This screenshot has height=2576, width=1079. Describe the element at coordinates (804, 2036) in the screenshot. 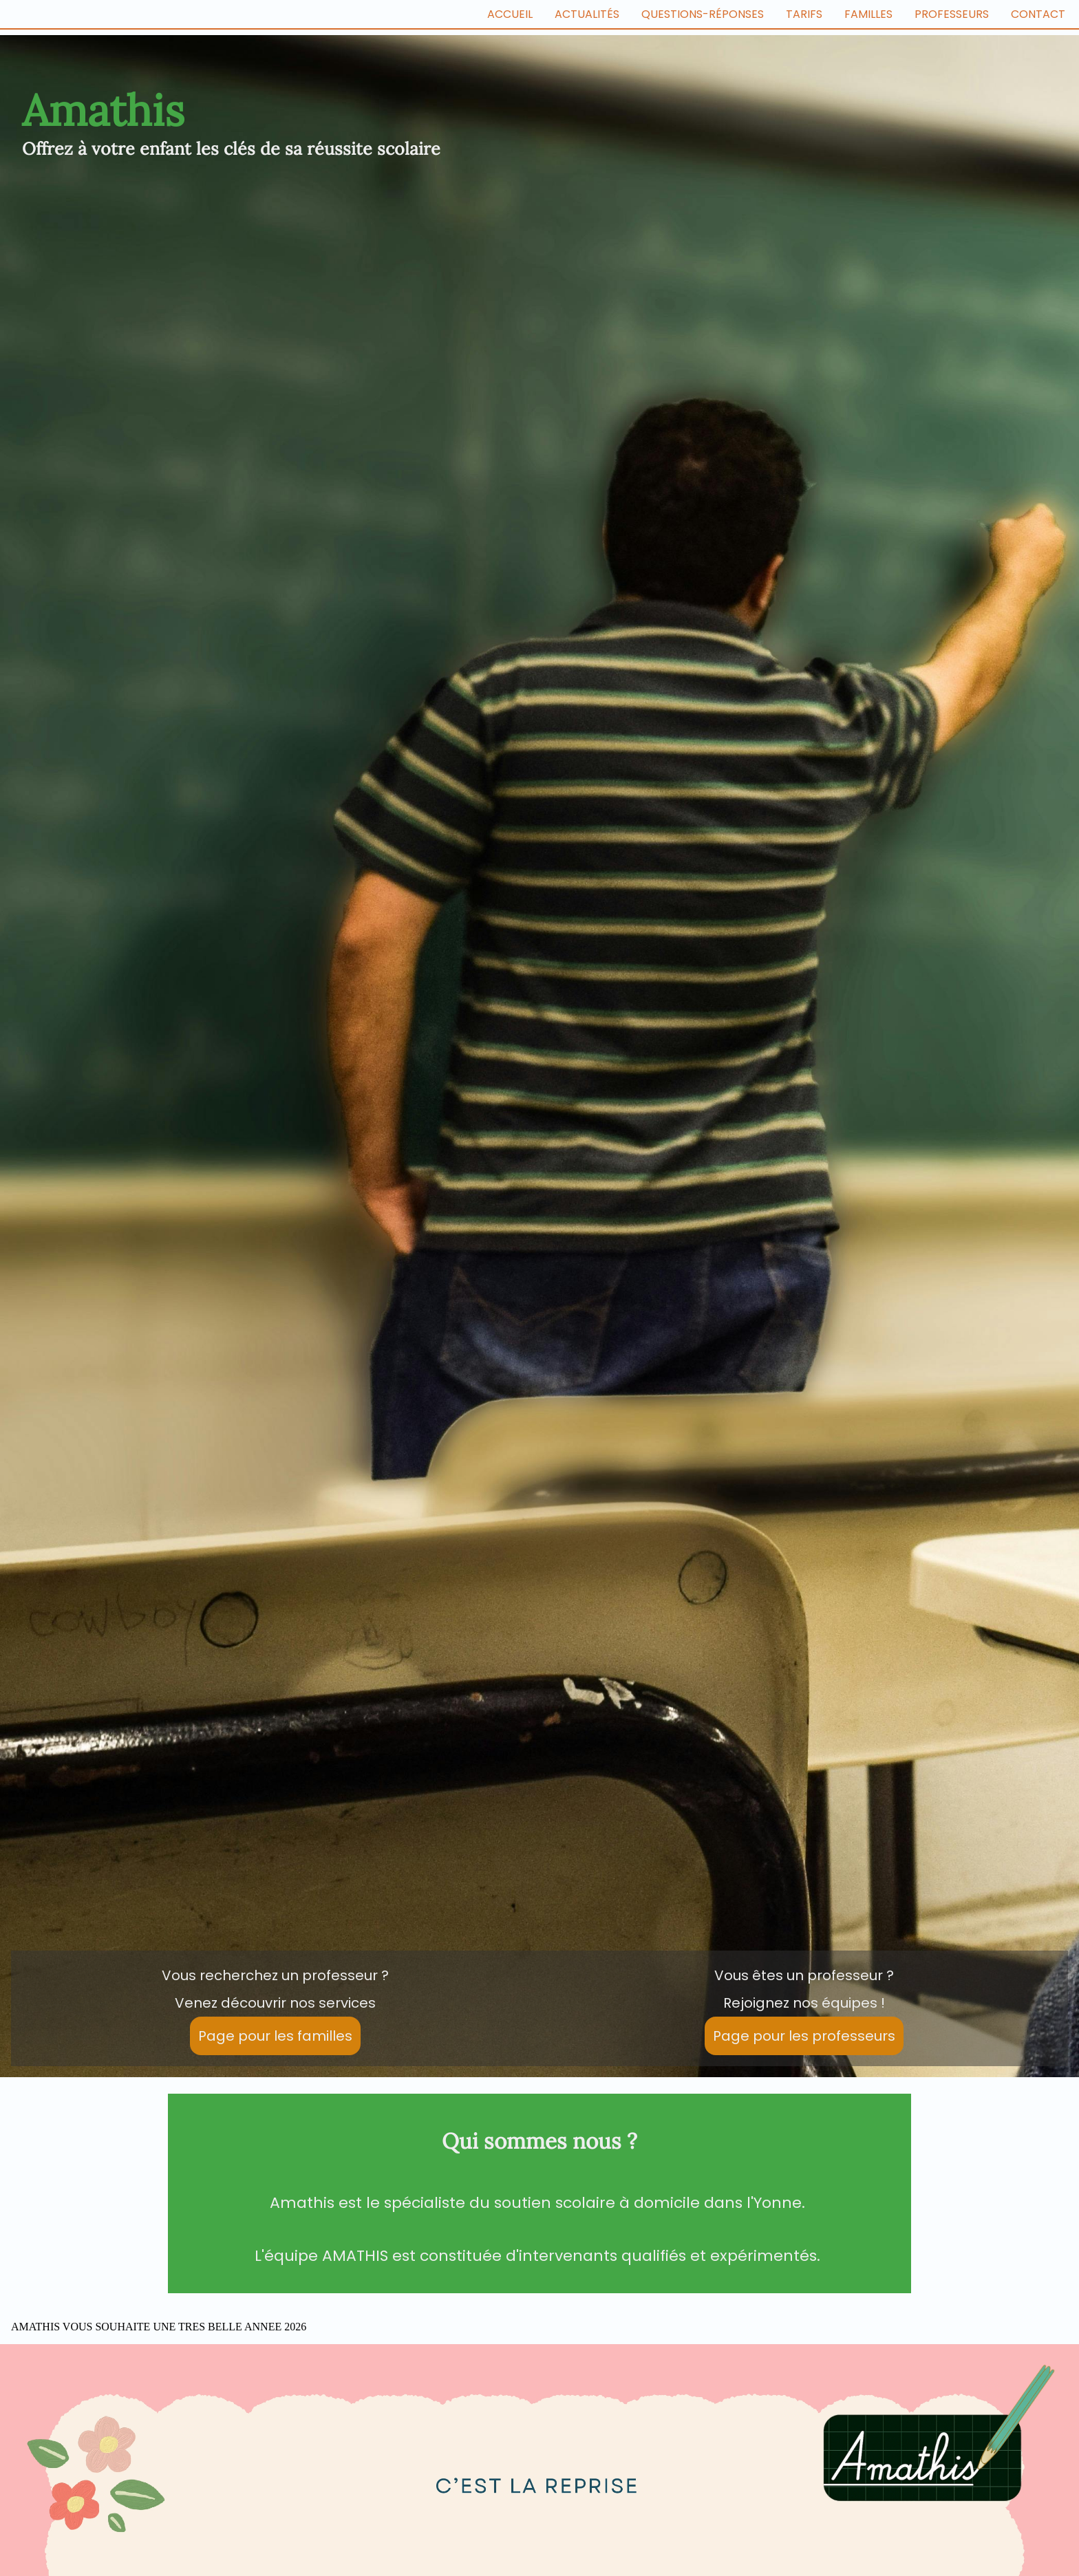

I see `Page pour les professeurs` at that location.